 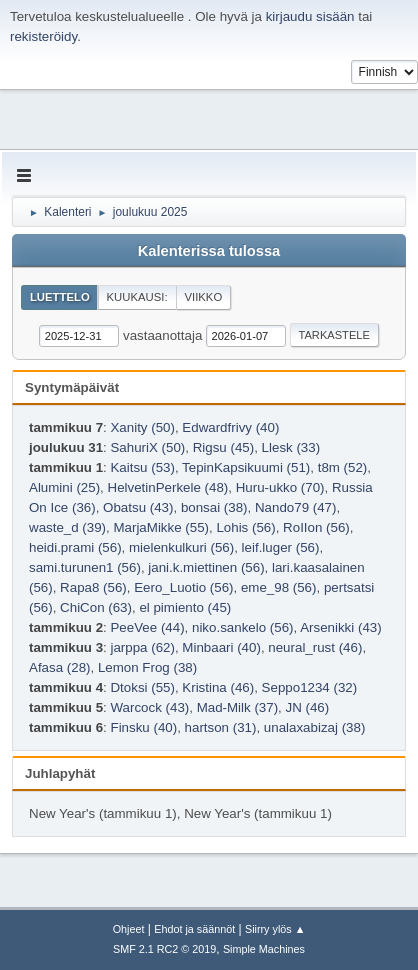 I want to click on t8m (52), so click(x=343, y=467).